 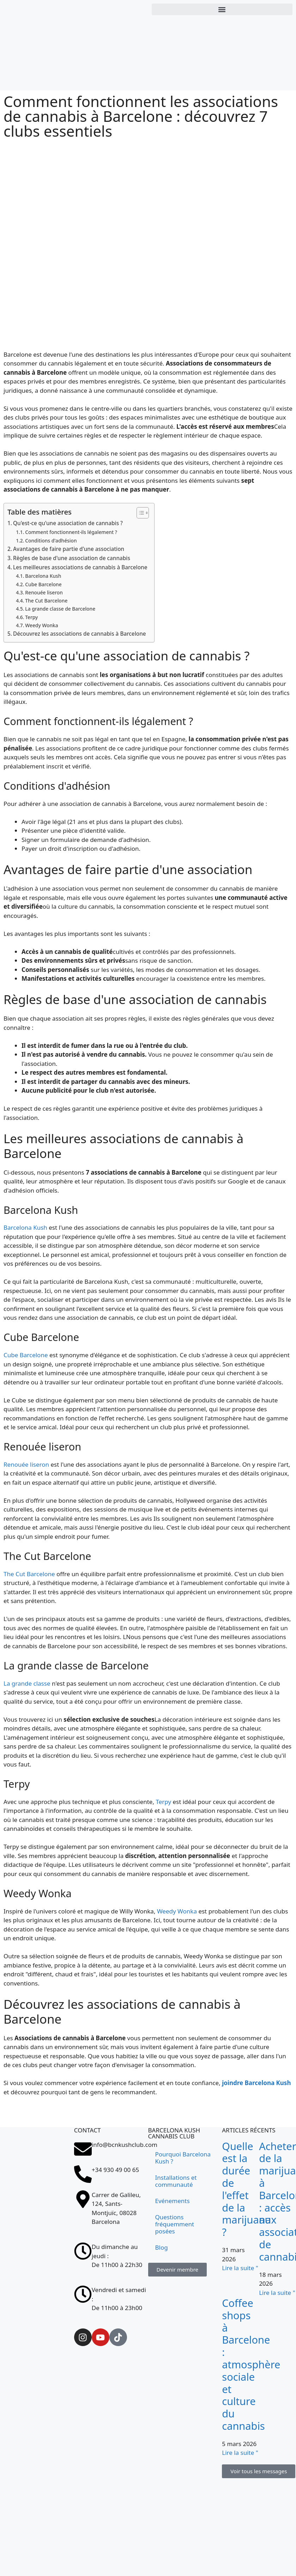 I want to click on Avantages de faire partie d'une association, so click(x=68, y=548).